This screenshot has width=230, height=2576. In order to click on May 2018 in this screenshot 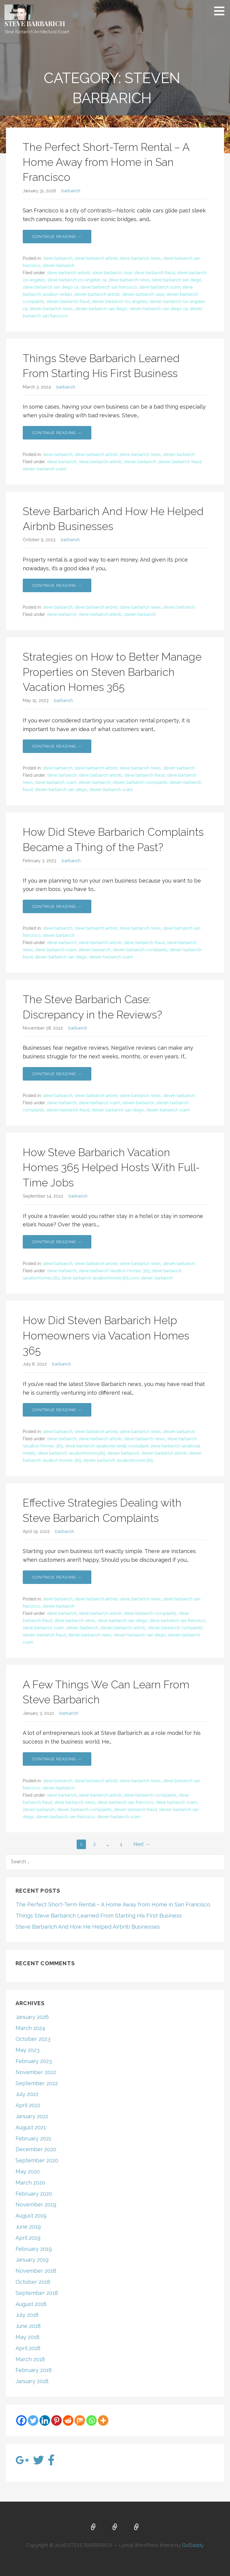, I will do `click(28, 2337)`.